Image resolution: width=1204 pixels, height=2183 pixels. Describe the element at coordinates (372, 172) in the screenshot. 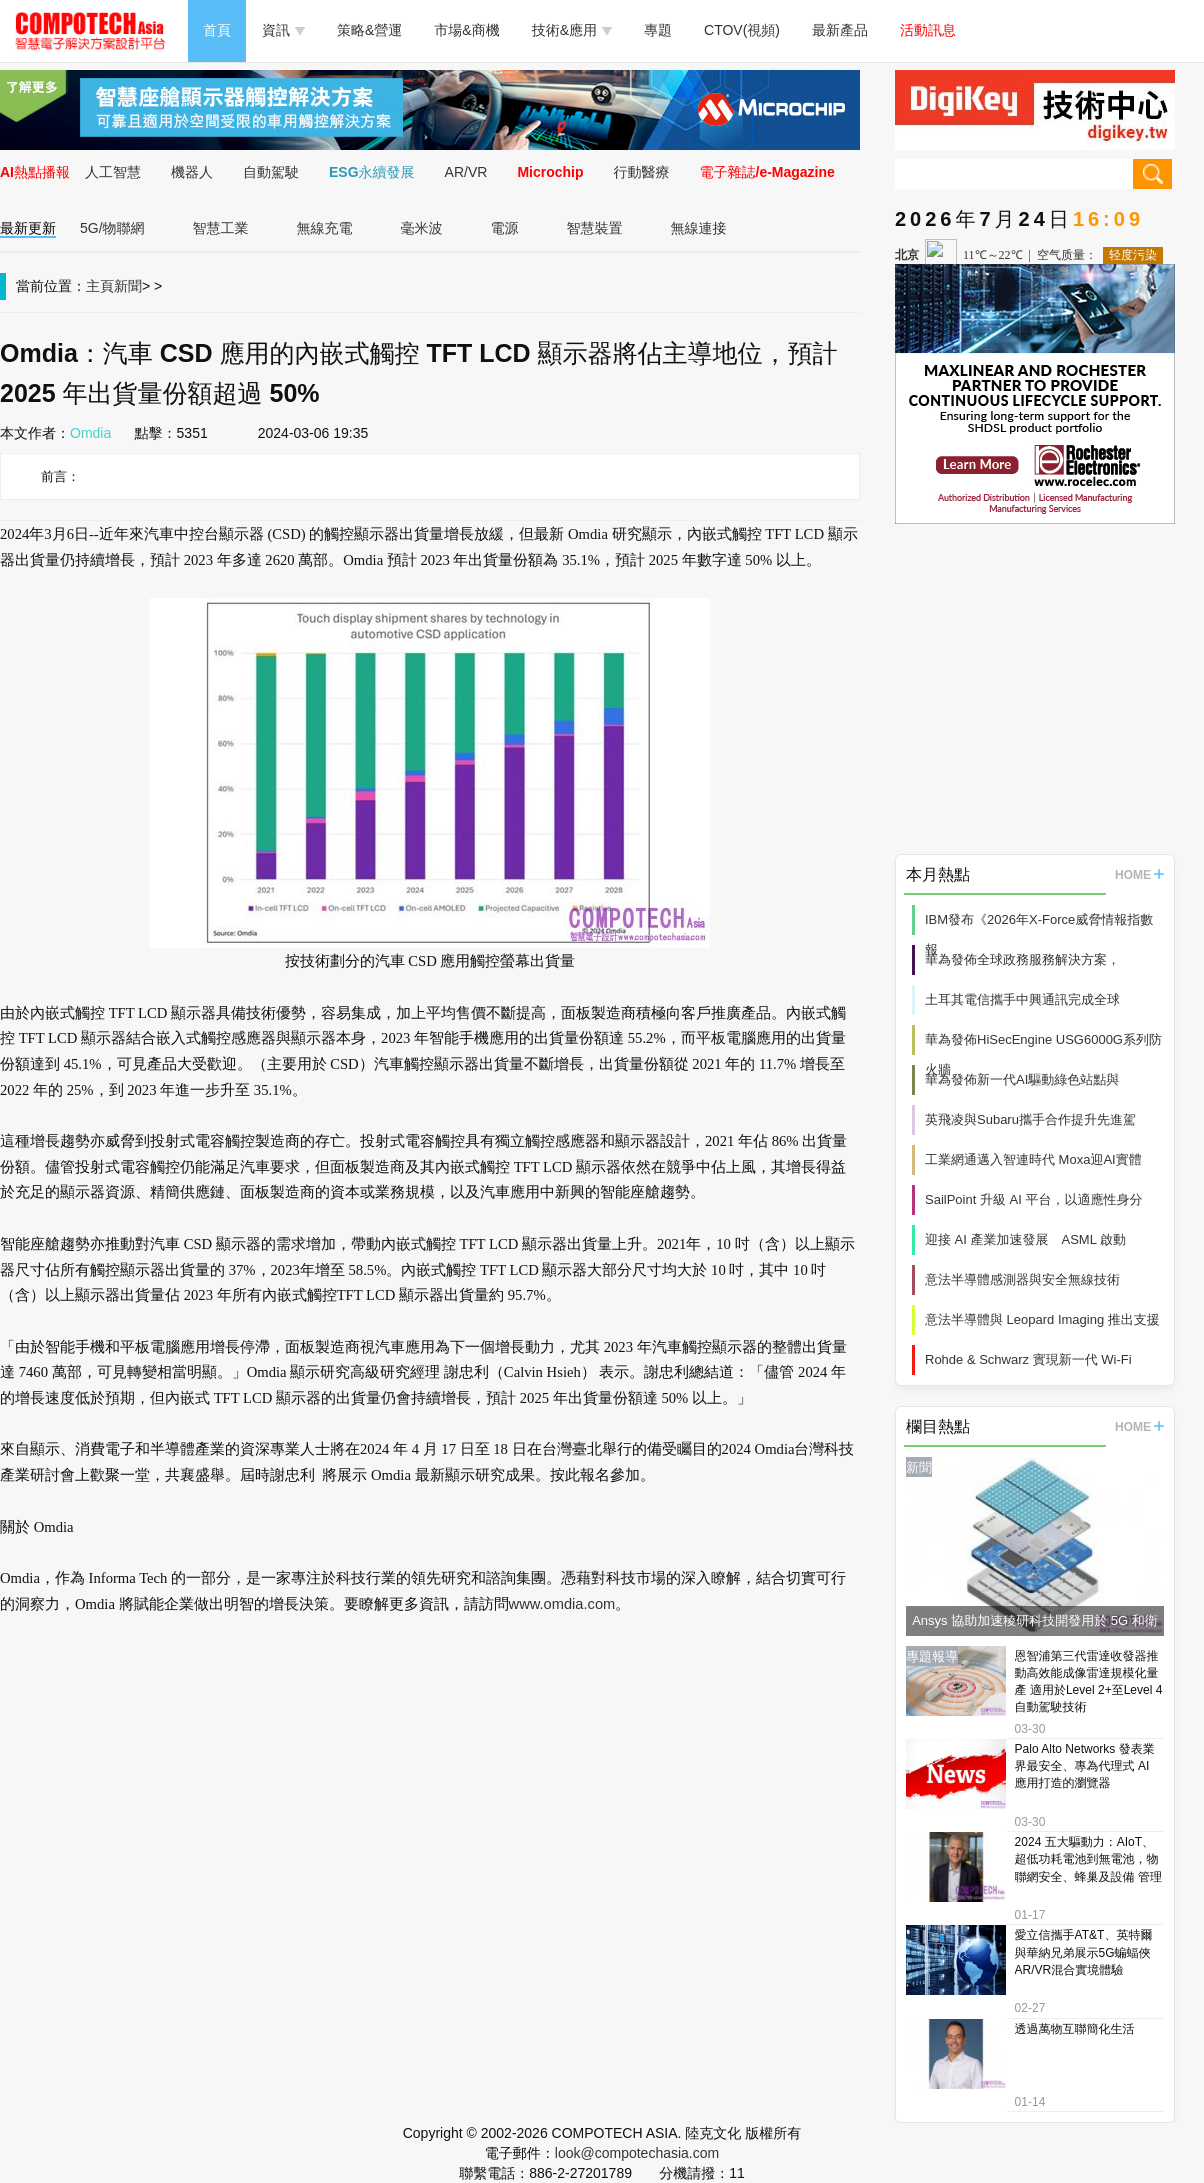

I see `ESG永續發展` at that location.